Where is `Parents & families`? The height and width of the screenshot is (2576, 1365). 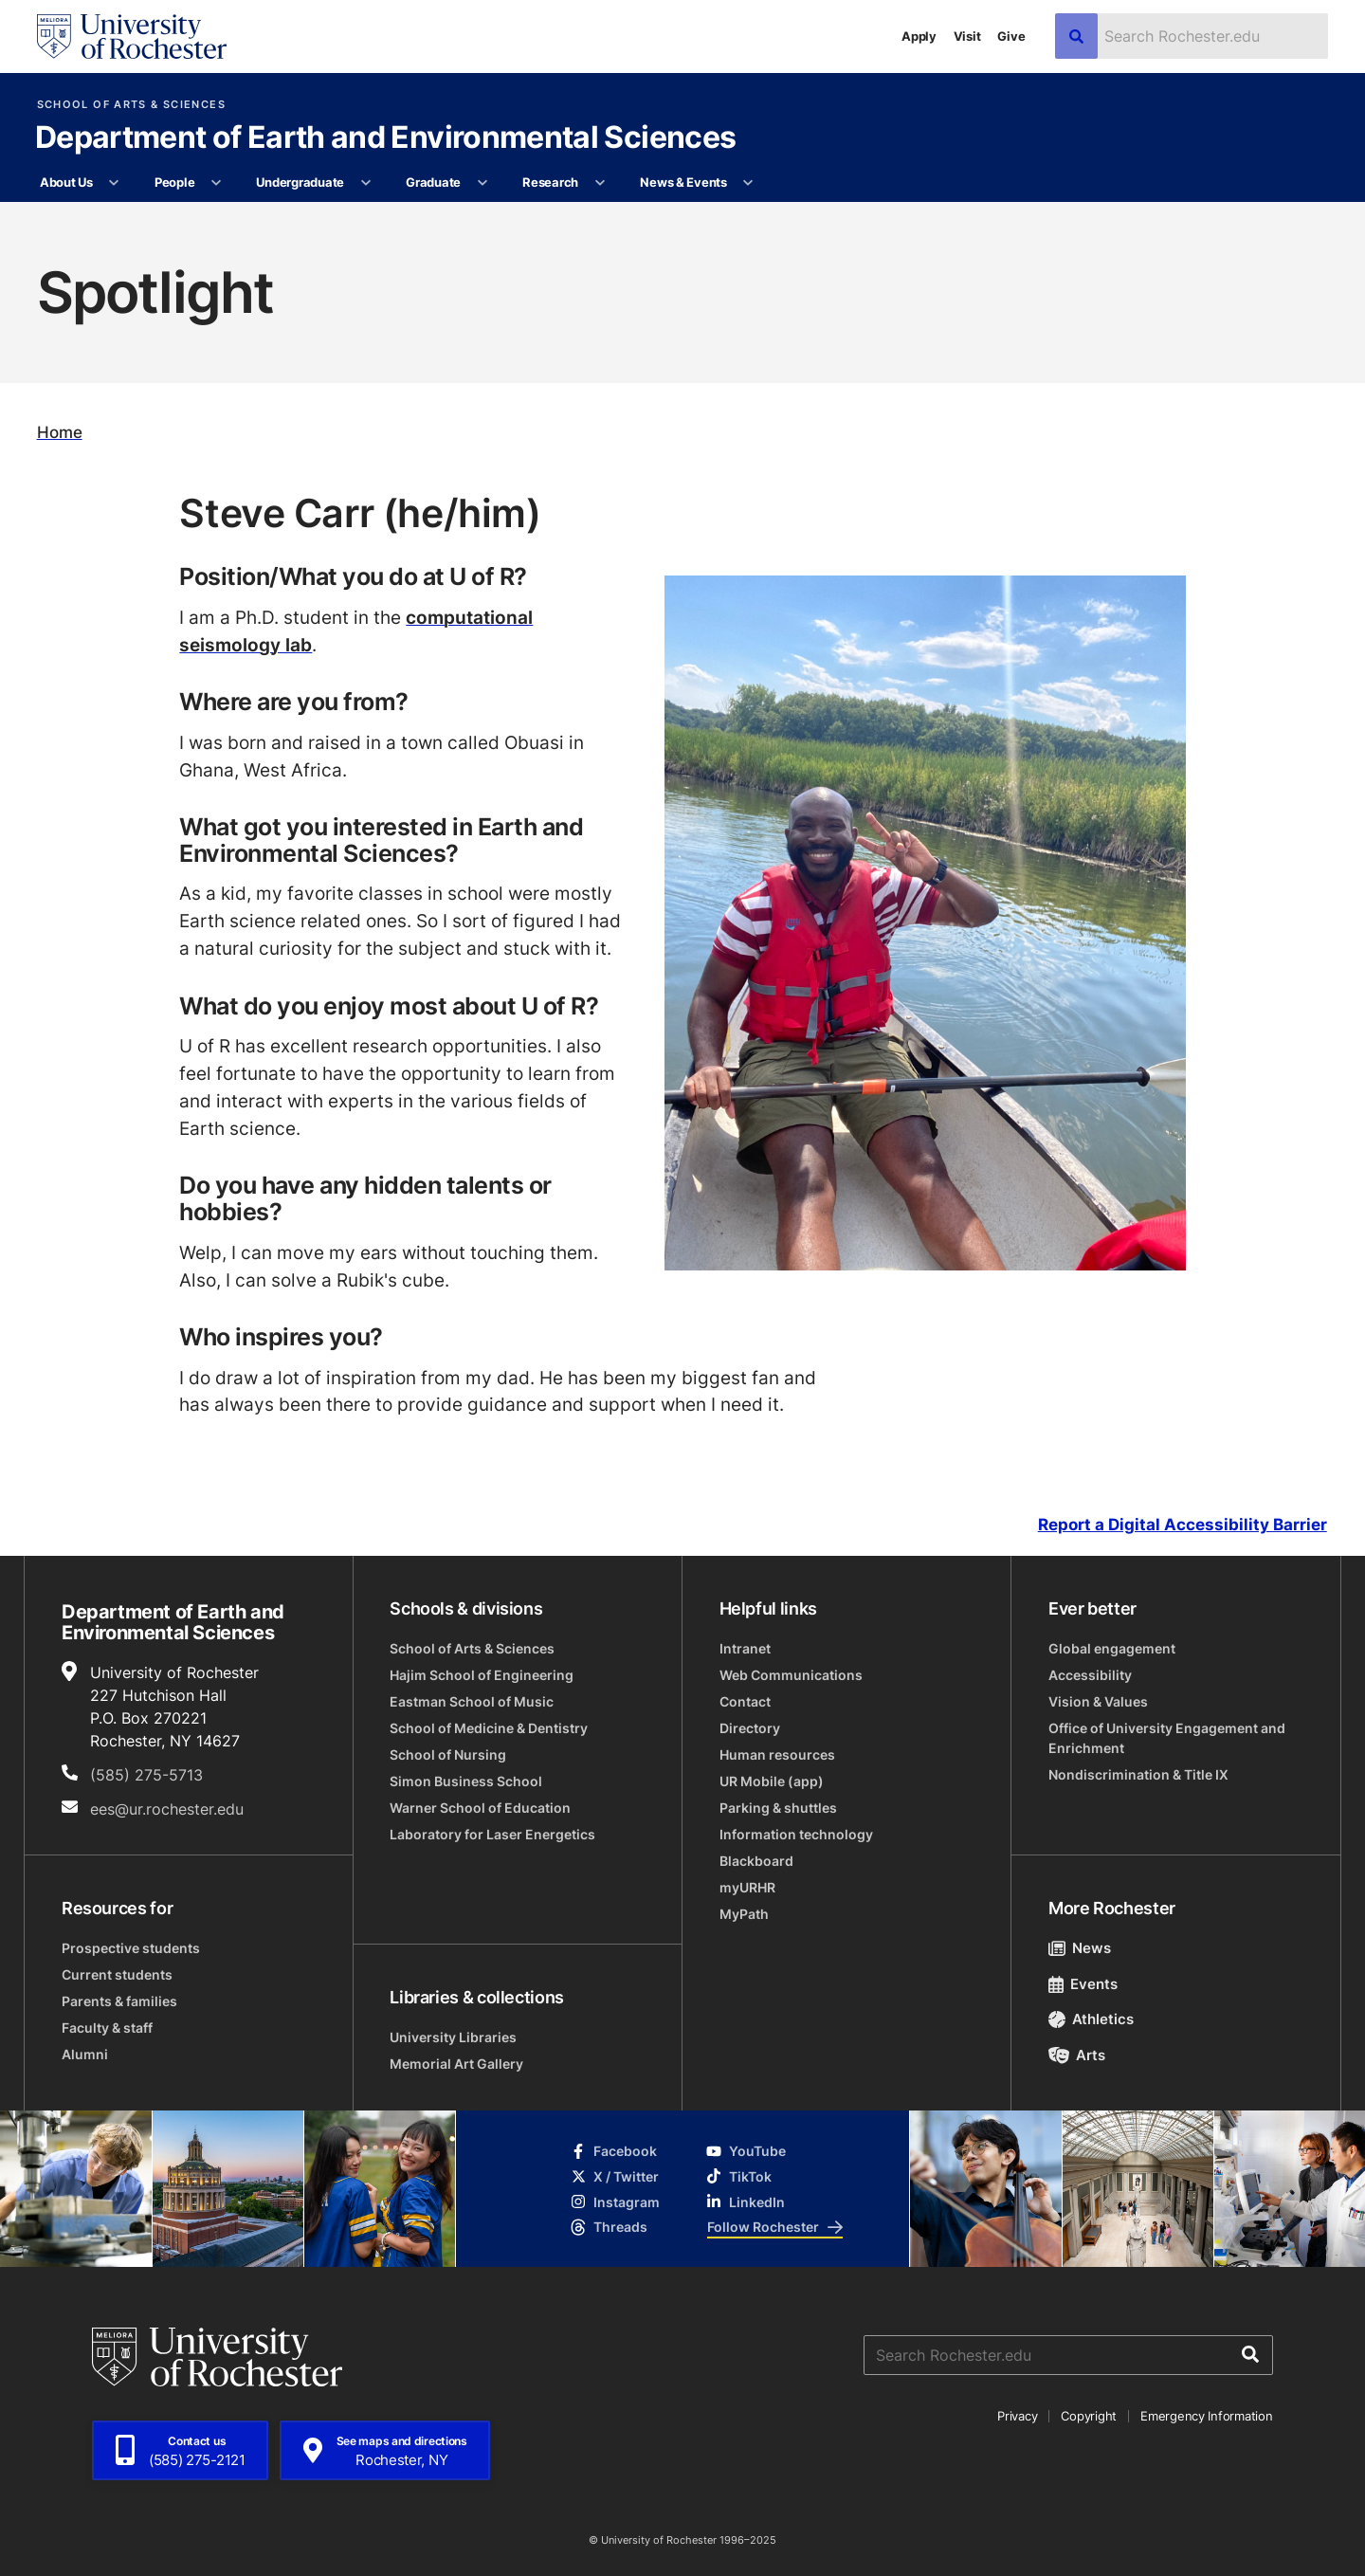 Parents & families is located at coordinates (119, 2001).